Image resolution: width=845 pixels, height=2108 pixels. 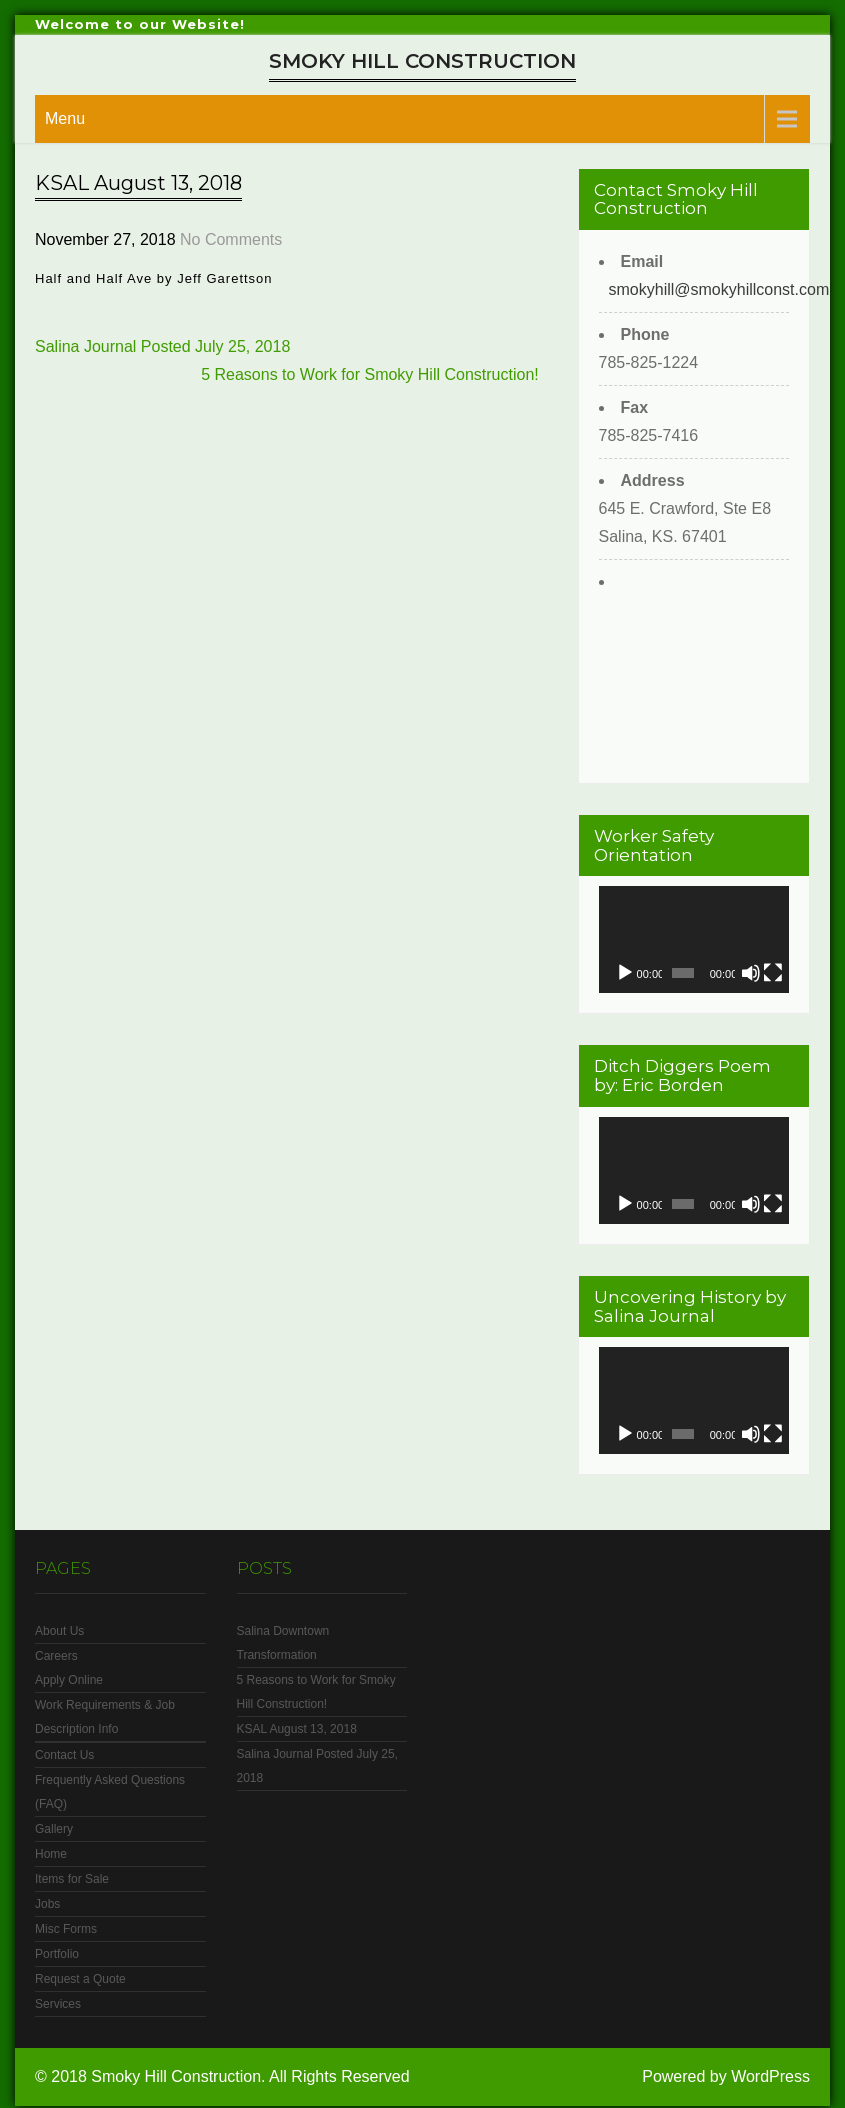 I want to click on Items for Sale, so click(x=72, y=1879).